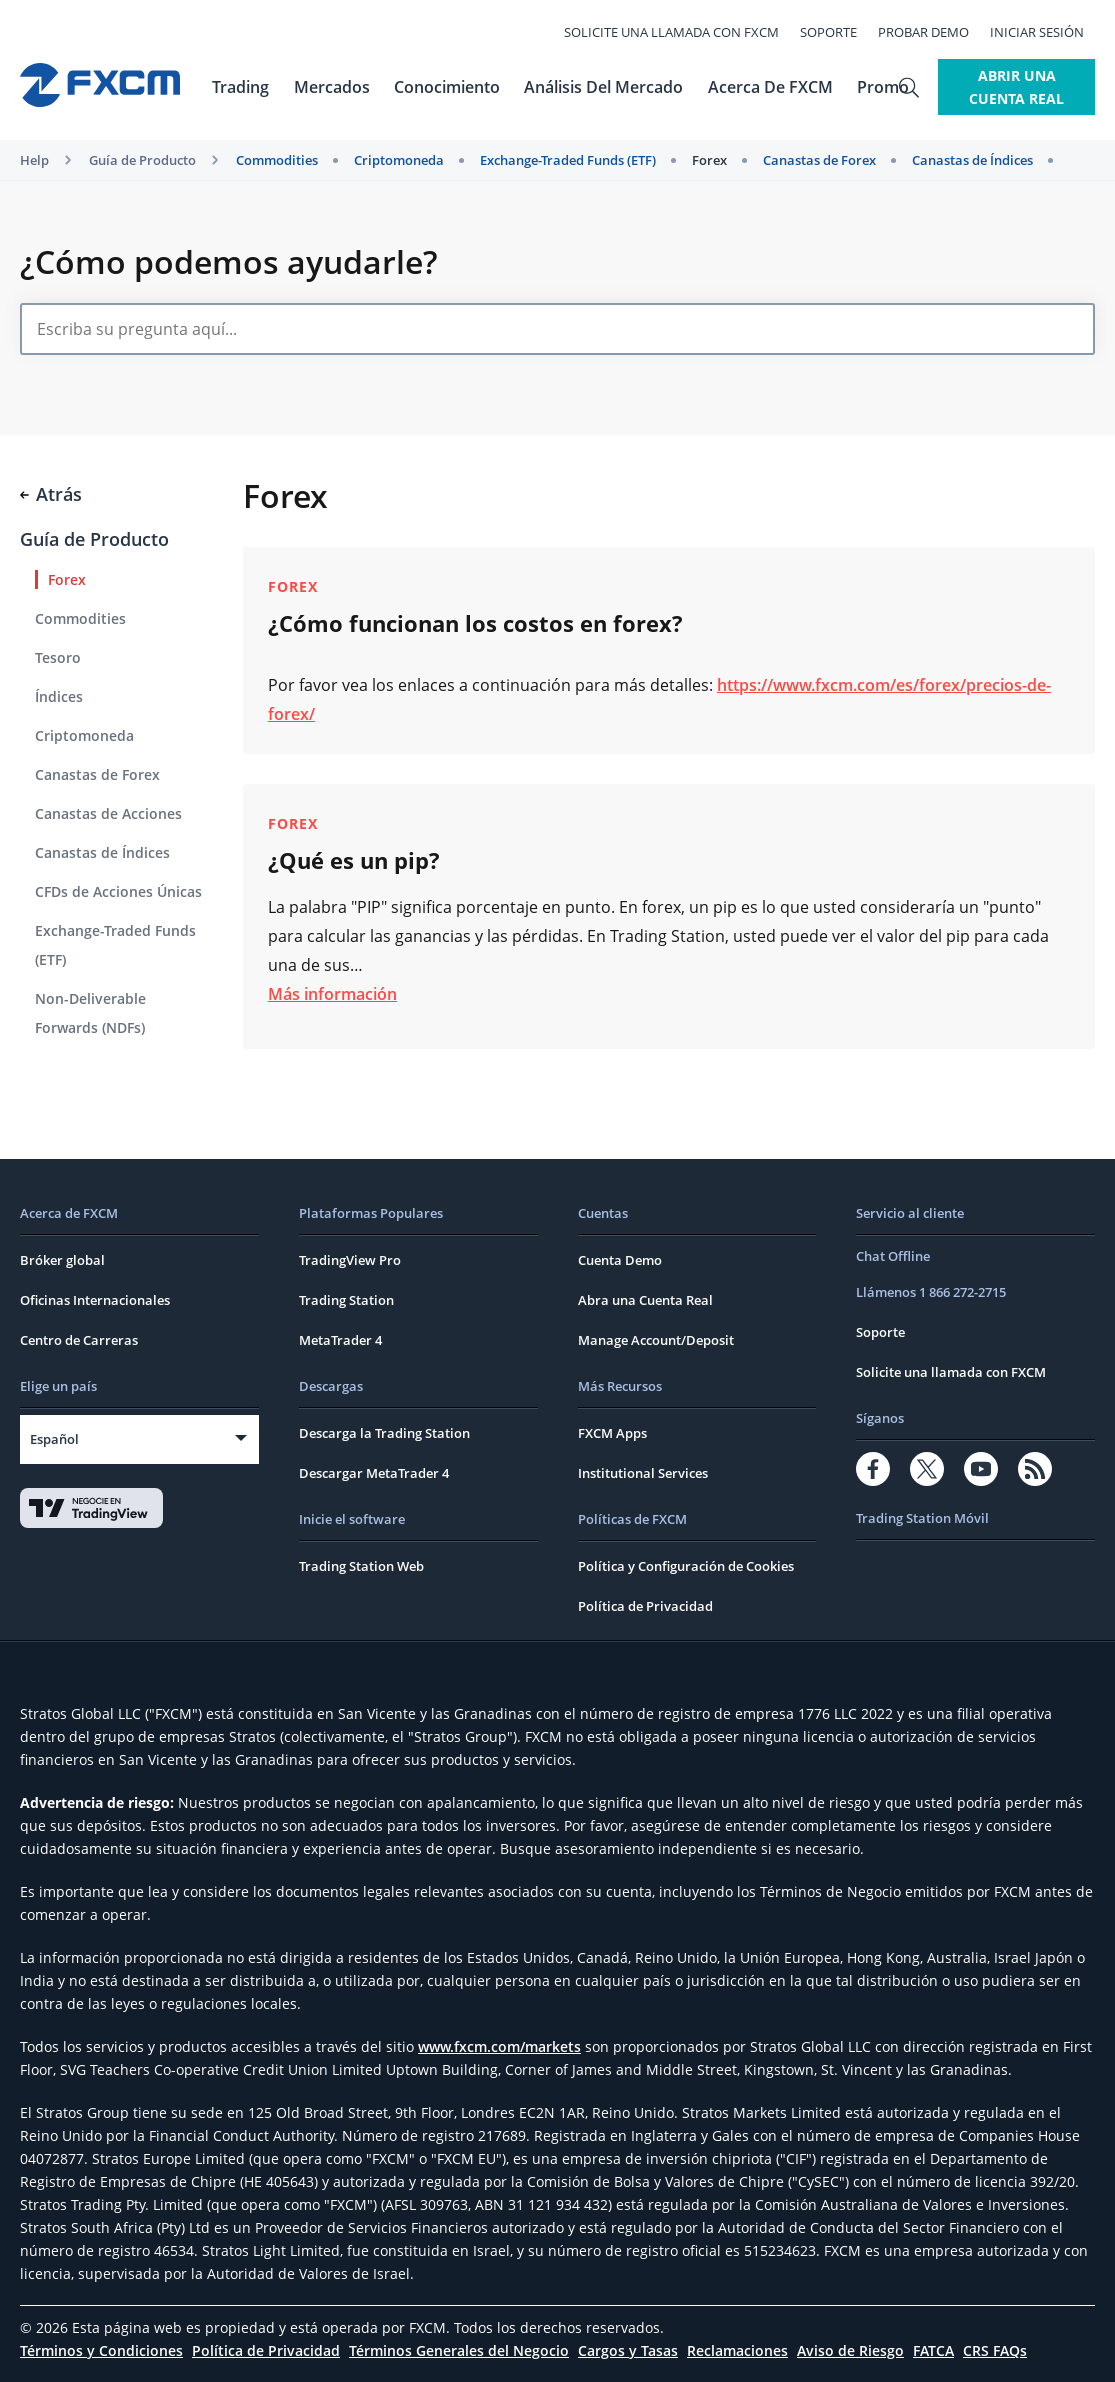 This screenshot has height=2382, width=1115. I want to click on Política de Privacidad, so click(645, 1606).